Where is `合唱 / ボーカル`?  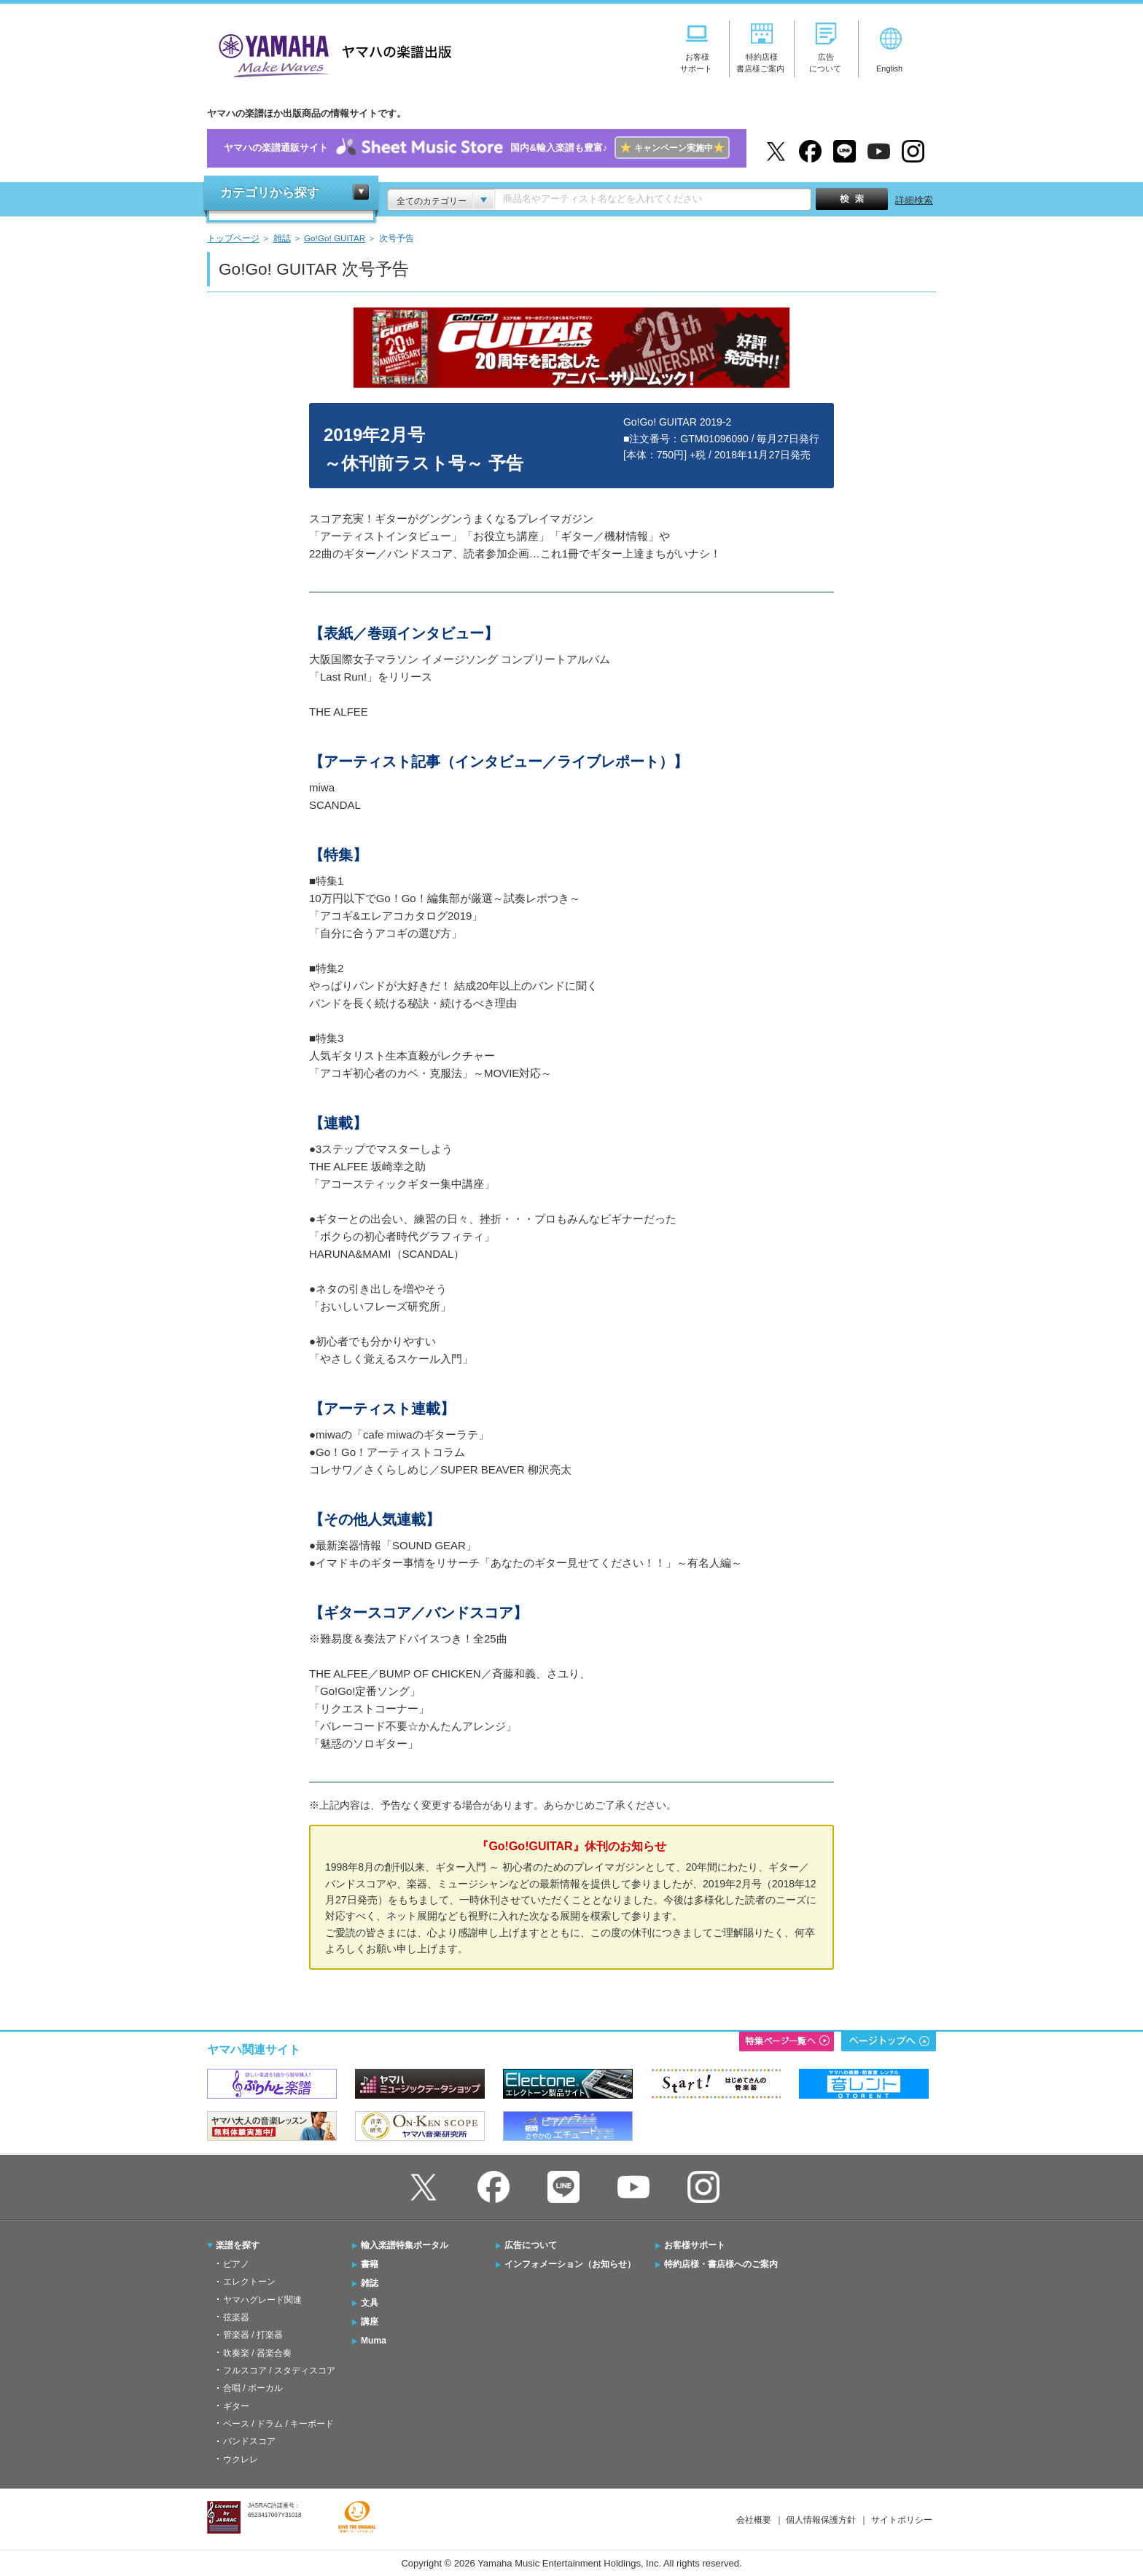 合唱 / ボーカル is located at coordinates (253, 2388).